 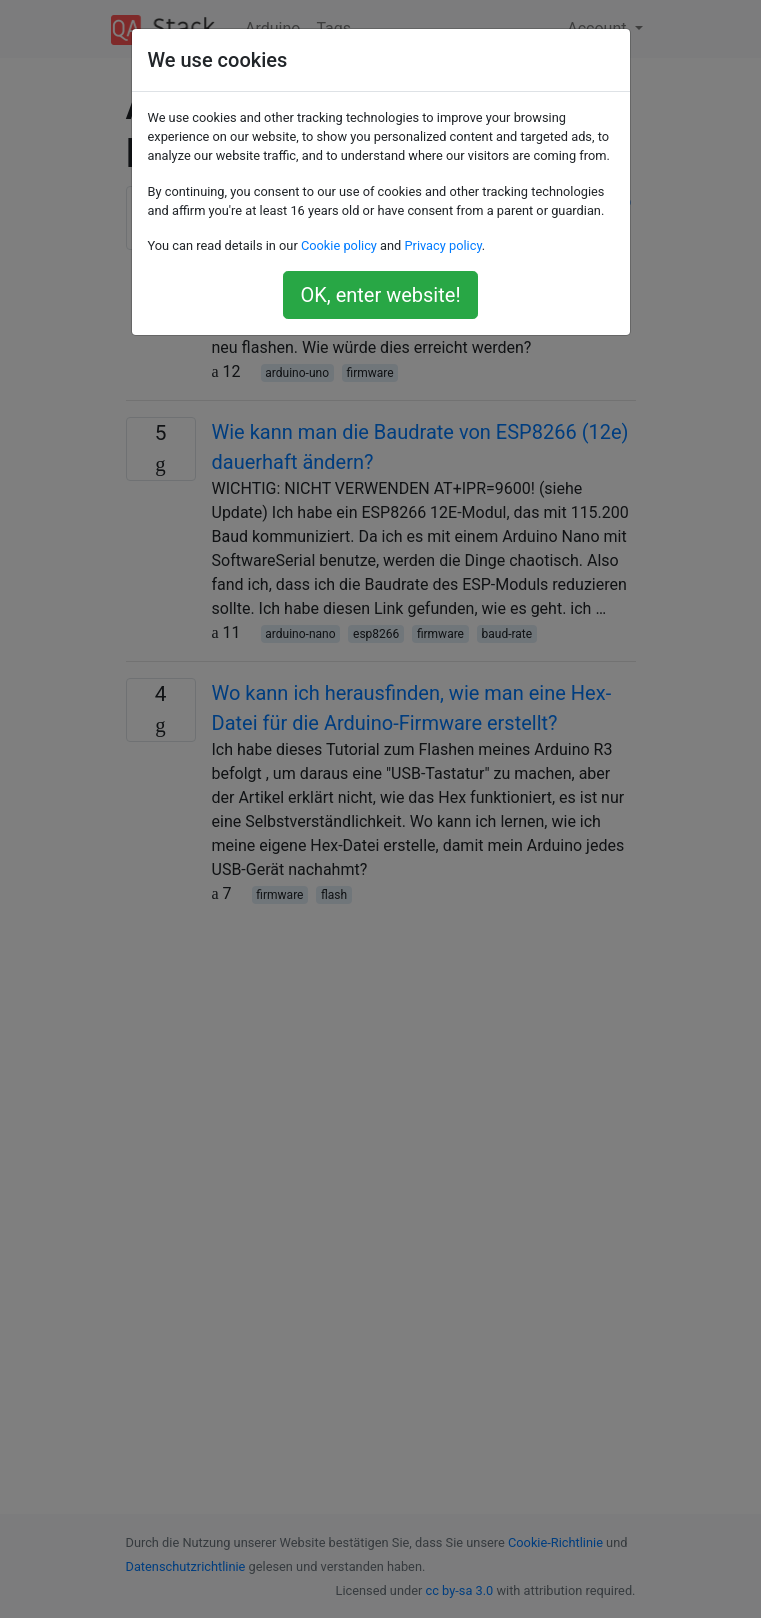 What do you see at coordinates (339, 245) in the screenshot?
I see `Cookie policy` at bounding box center [339, 245].